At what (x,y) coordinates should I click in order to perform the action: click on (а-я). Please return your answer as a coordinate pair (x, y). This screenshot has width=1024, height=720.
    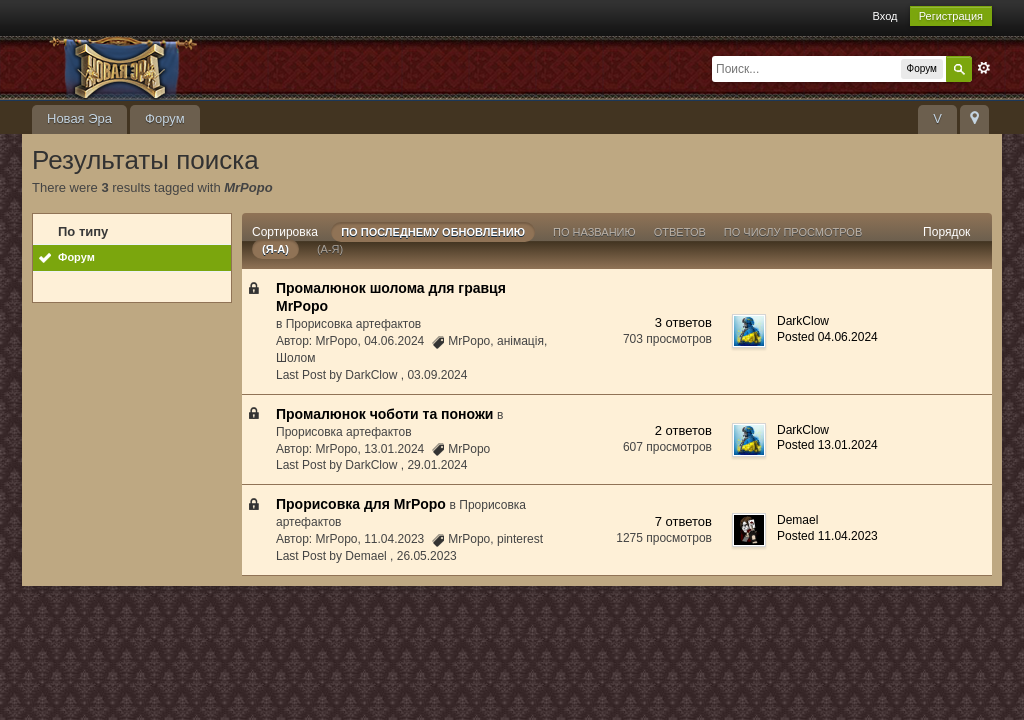
    Looking at the image, I should click on (330, 249).